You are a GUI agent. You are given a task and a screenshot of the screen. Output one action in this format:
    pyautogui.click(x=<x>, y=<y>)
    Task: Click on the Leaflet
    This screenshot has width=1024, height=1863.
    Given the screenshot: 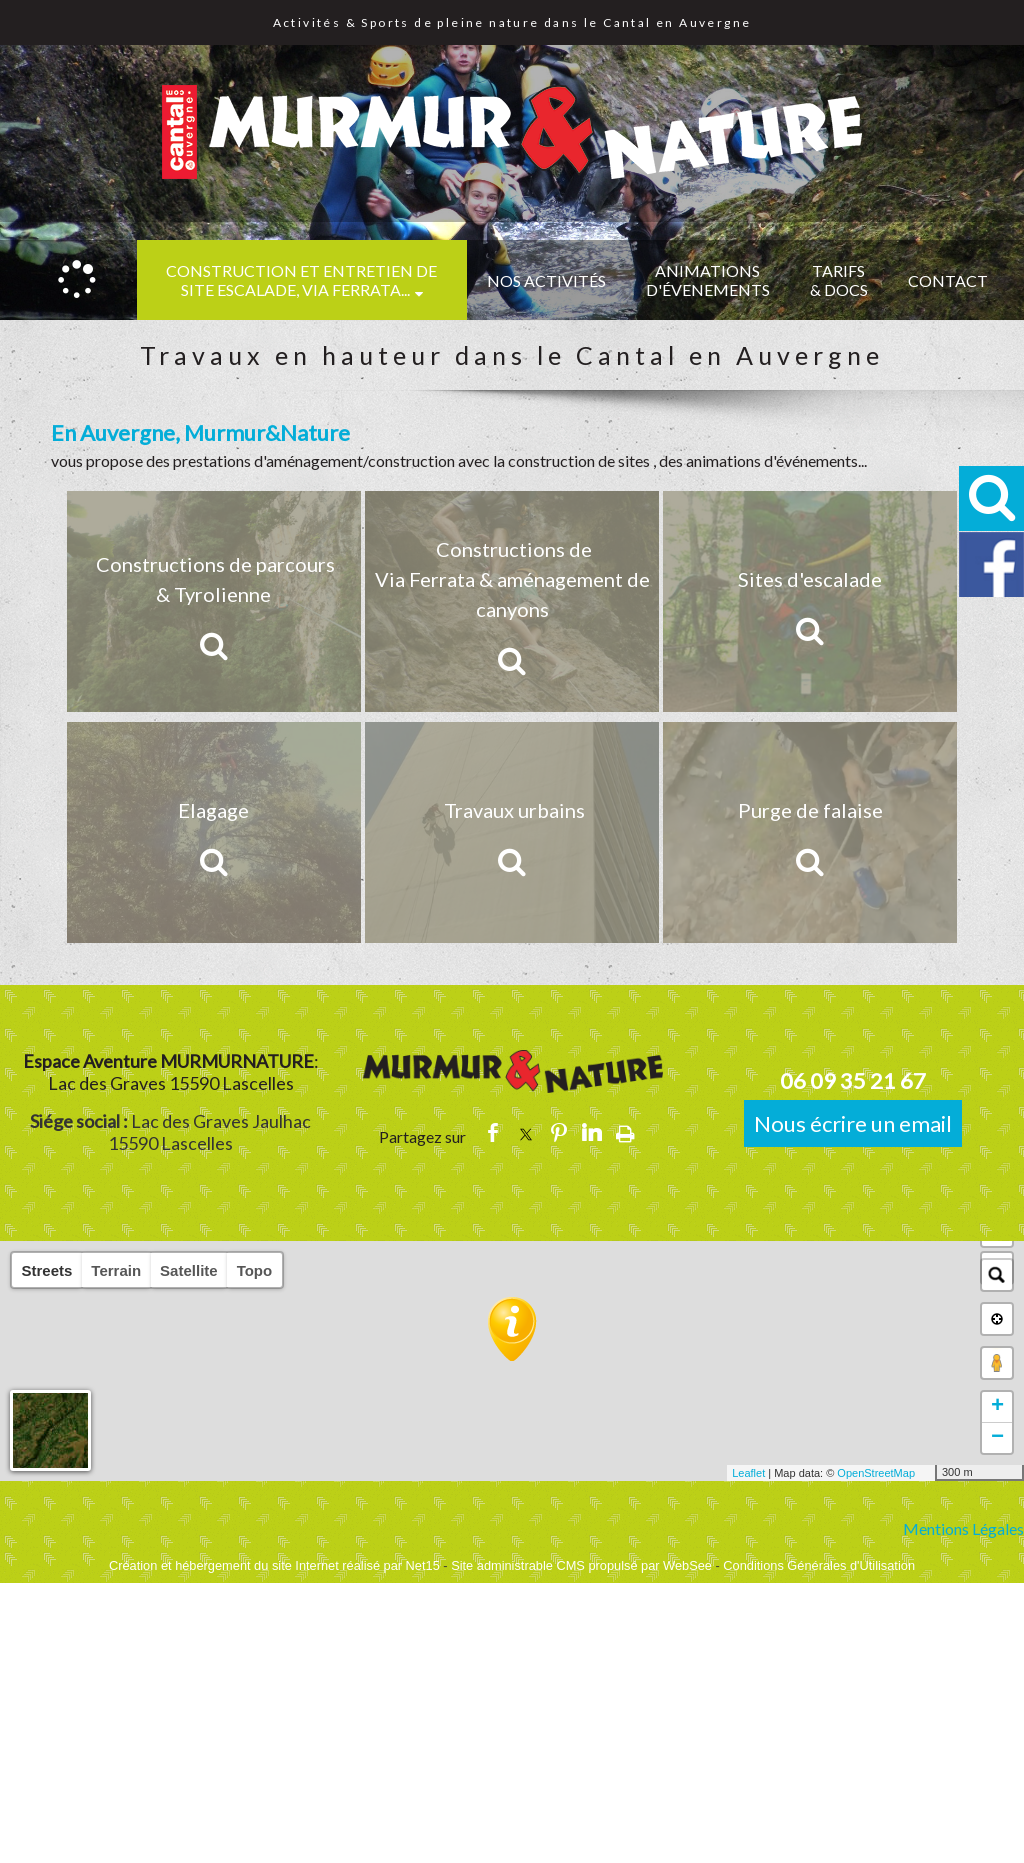 What is the action you would take?
    pyautogui.click(x=748, y=1473)
    